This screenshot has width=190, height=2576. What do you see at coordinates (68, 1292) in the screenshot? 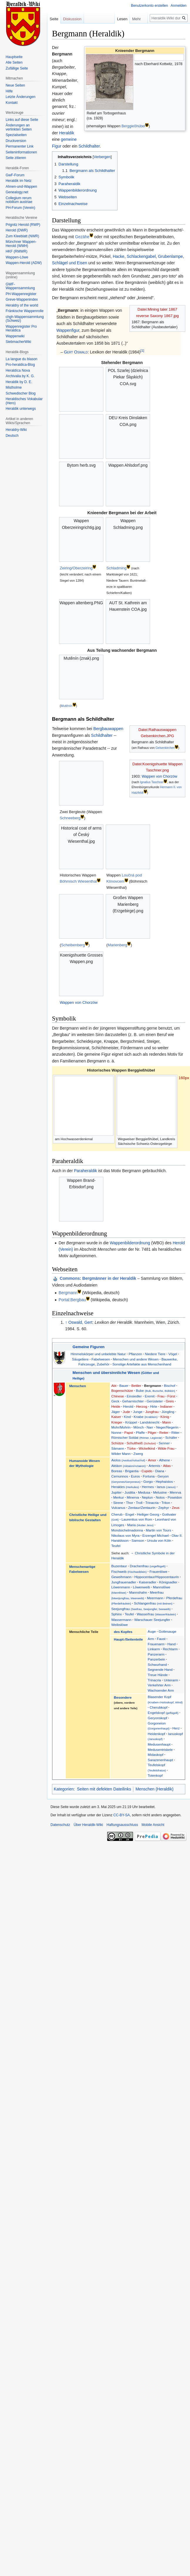
I see `Bergmann` at bounding box center [68, 1292].